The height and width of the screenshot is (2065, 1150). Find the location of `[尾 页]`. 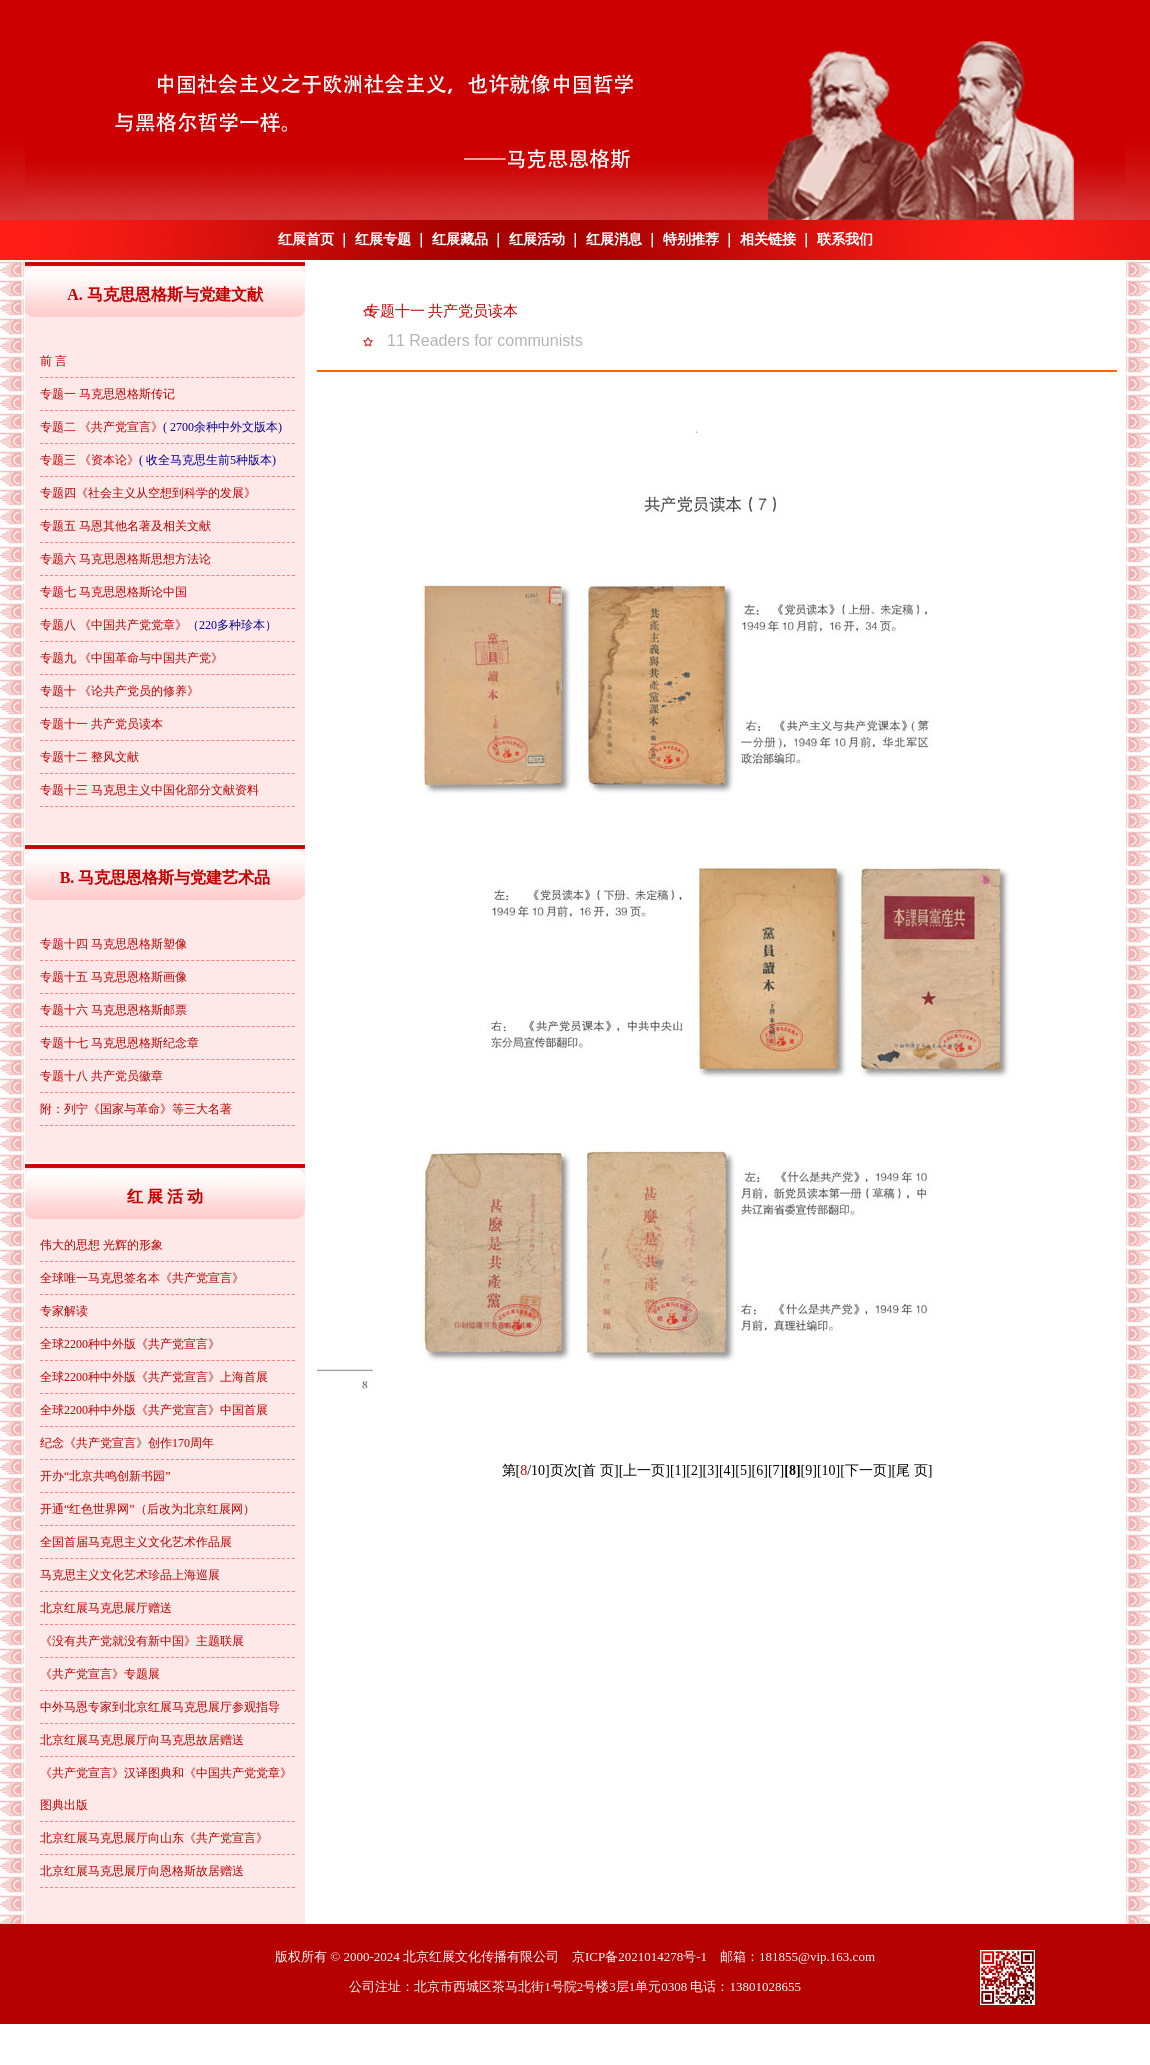

[尾 页] is located at coordinates (912, 1470).